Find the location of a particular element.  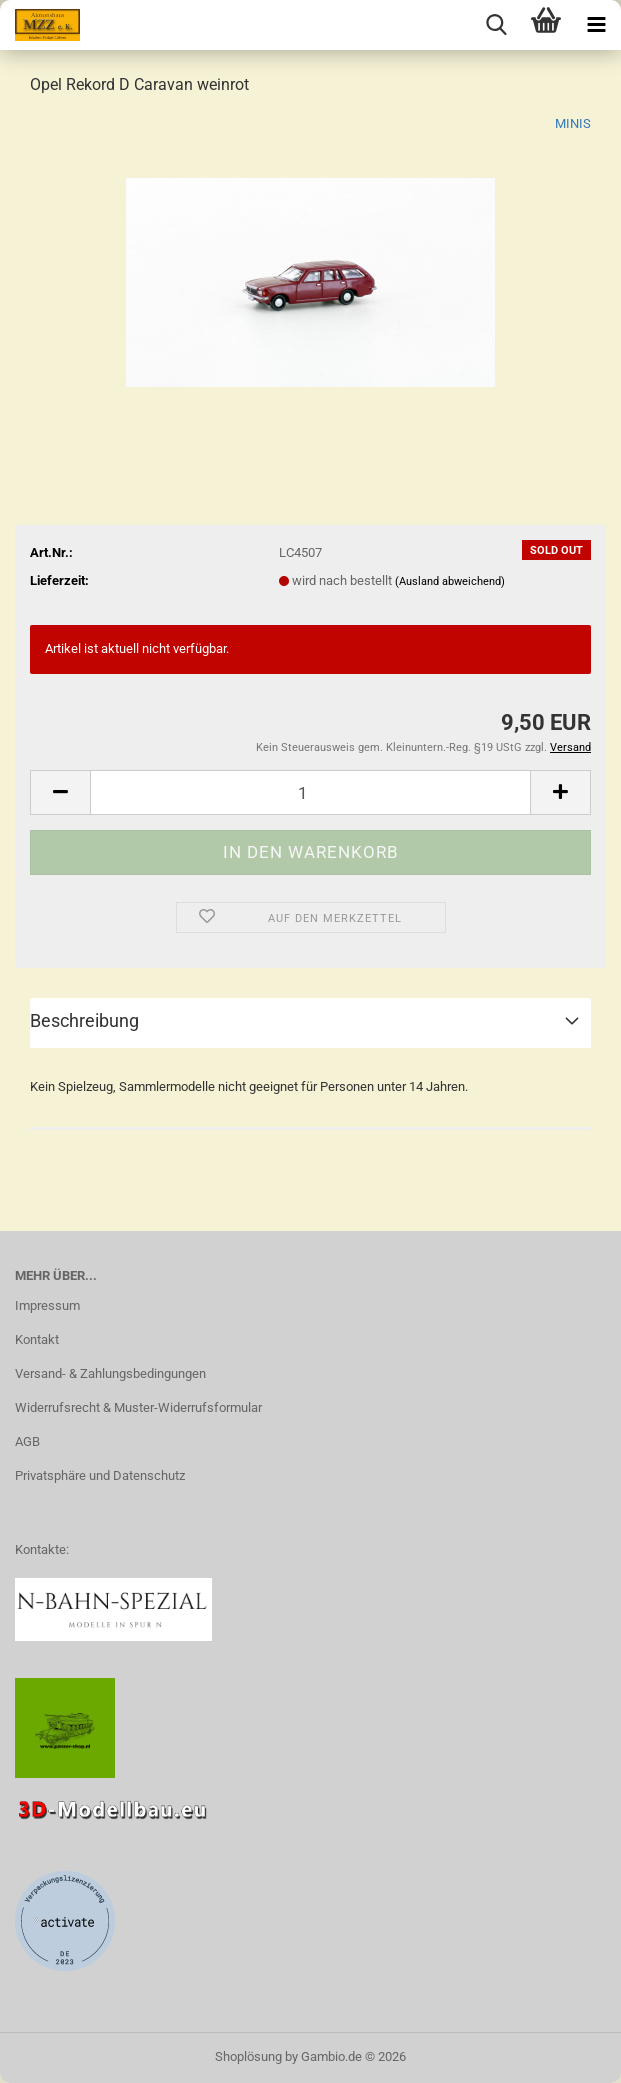

Shoplösung is located at coordinates (248, 2056).